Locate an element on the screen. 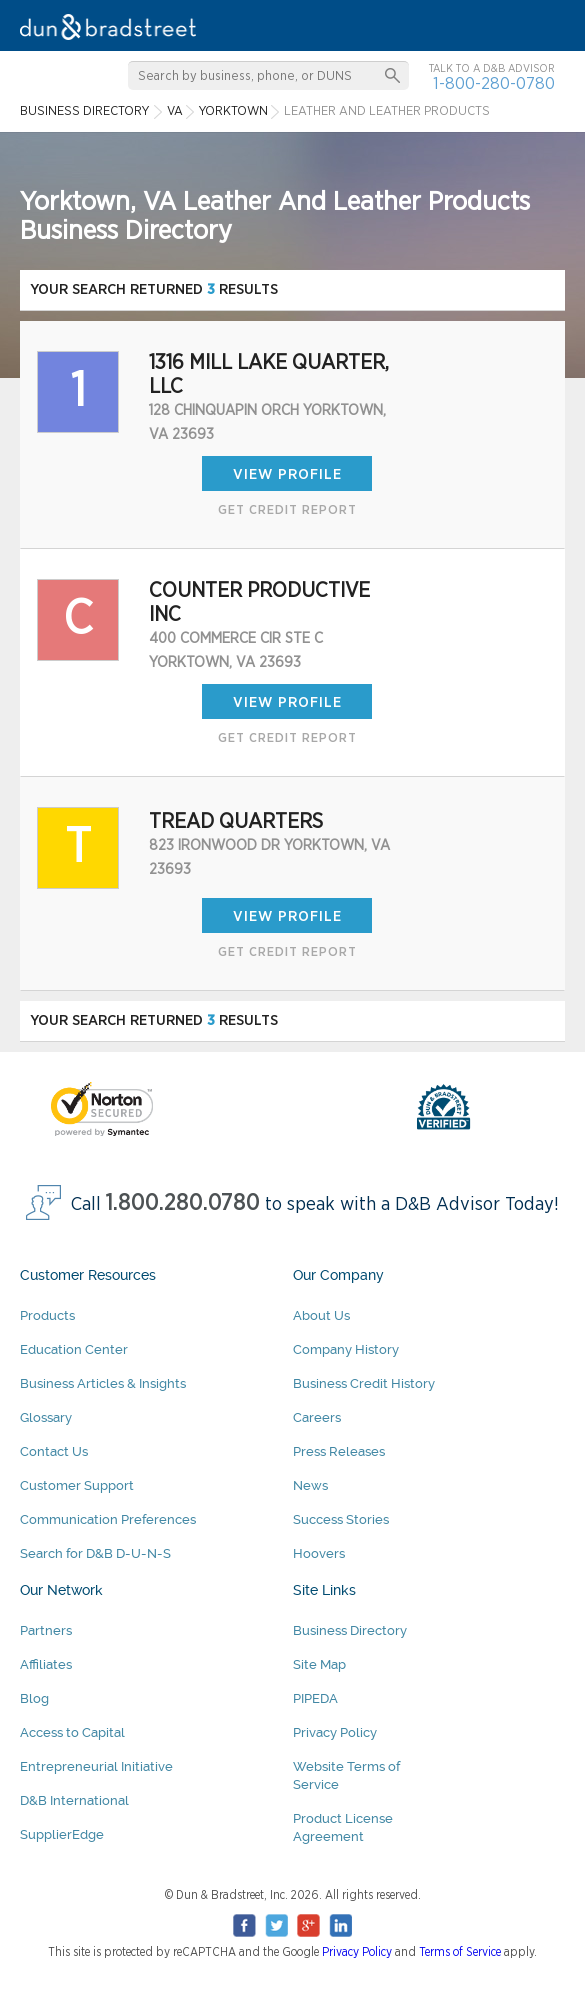 This screenshot has width=585, height=2006. Terms of Service is located at coordinates (460, 1952).